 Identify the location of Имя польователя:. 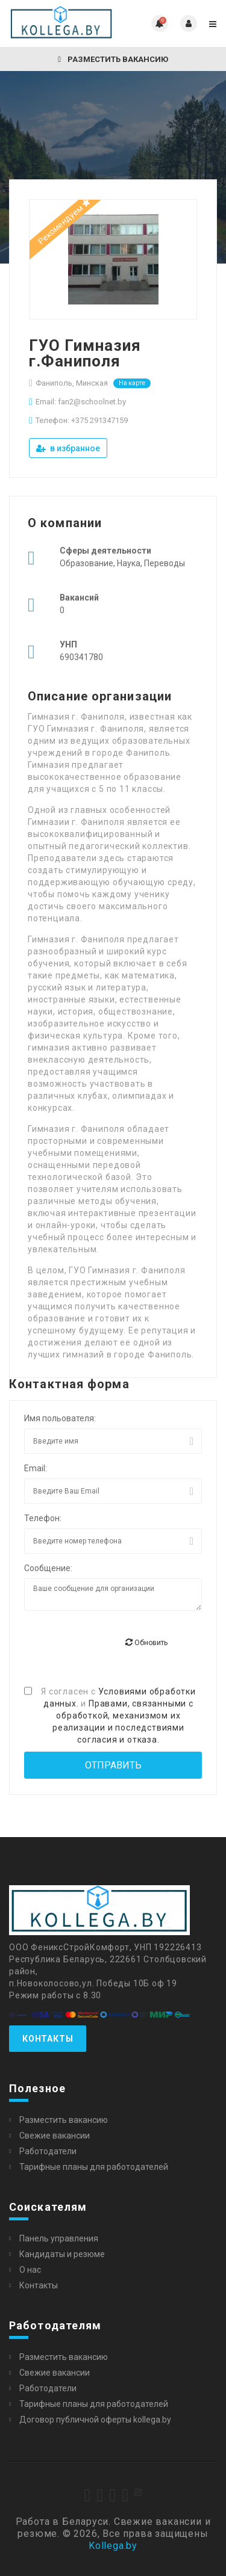
(60, 1418).